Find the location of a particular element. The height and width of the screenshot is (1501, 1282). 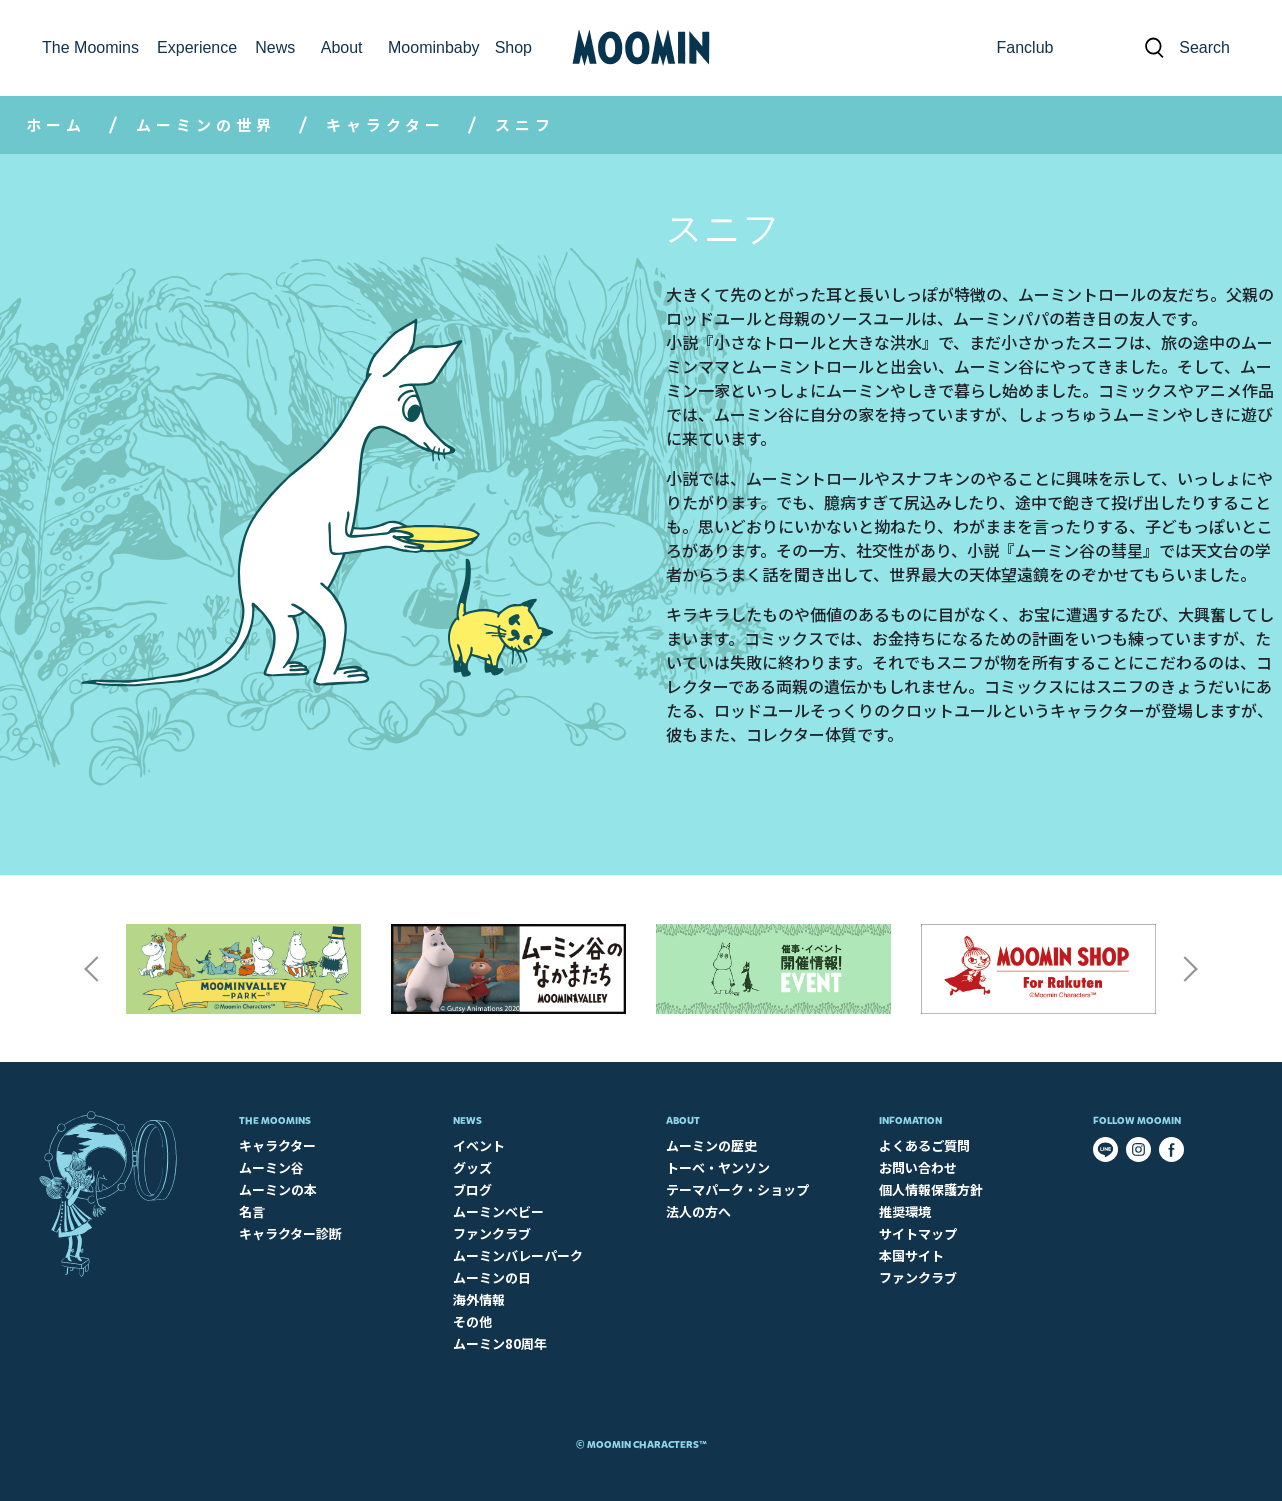

個人情報保護方針 is located at coordinates (931, 1189).